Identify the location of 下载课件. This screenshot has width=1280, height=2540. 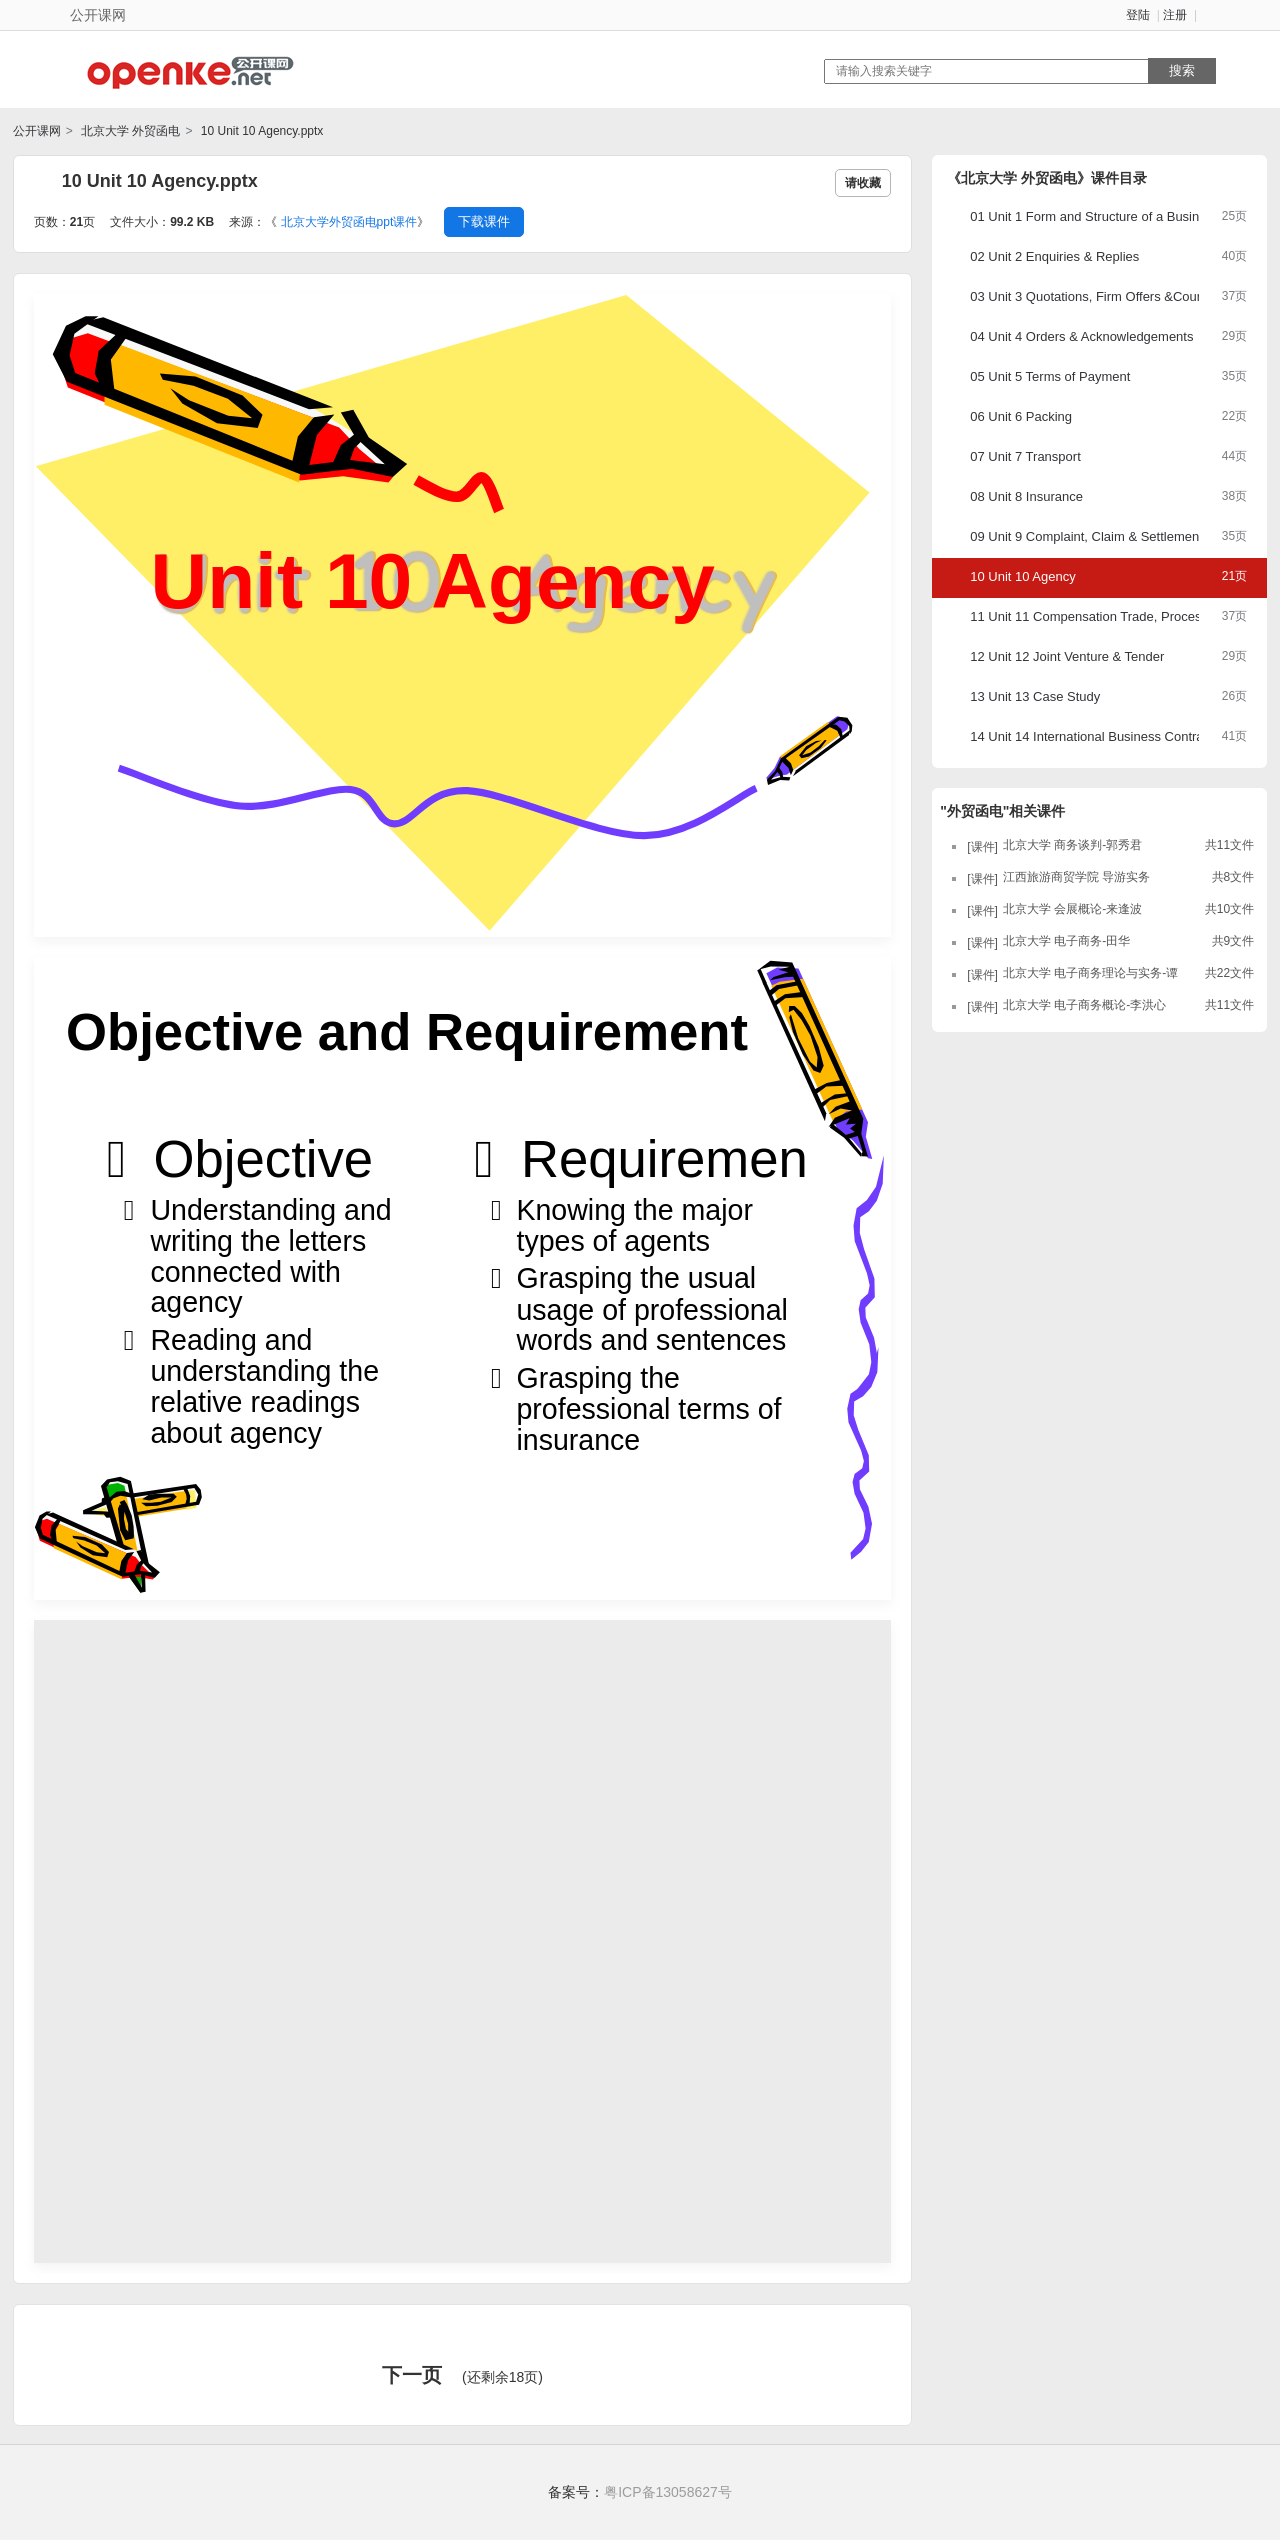
(484, 221).